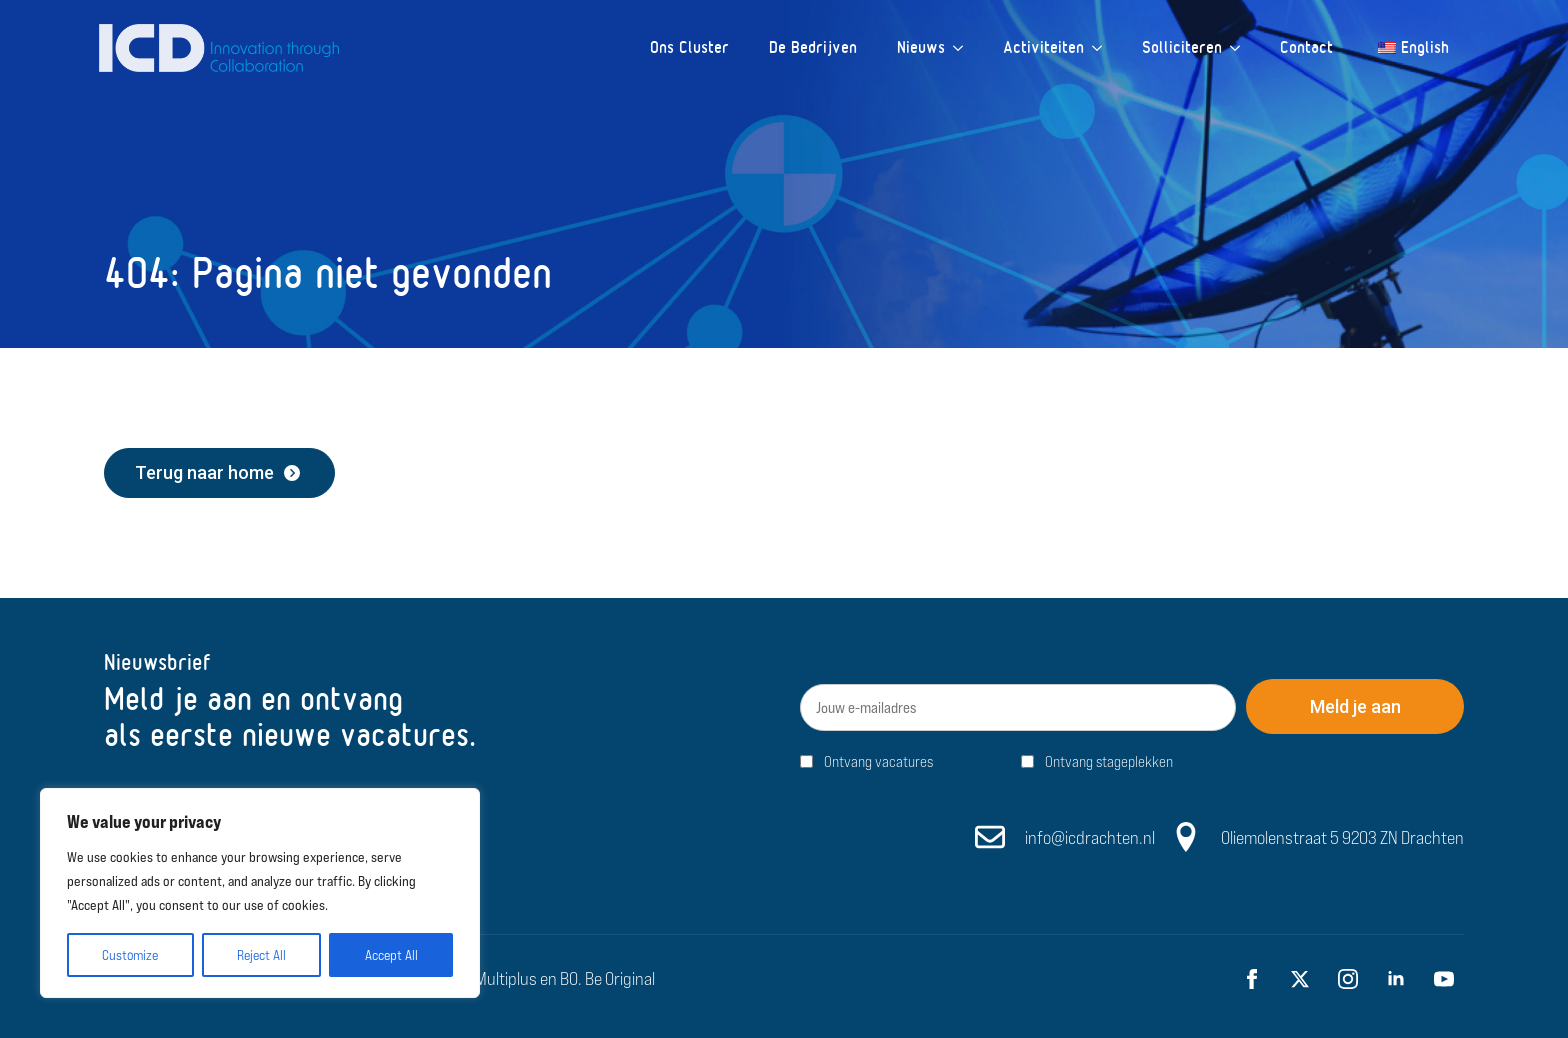 This screenshot has width=1568, height=1038. Describe the element at coordinates (1103, 48) in the screenshot. I see `[Activiteiten Submenu]` at that location.